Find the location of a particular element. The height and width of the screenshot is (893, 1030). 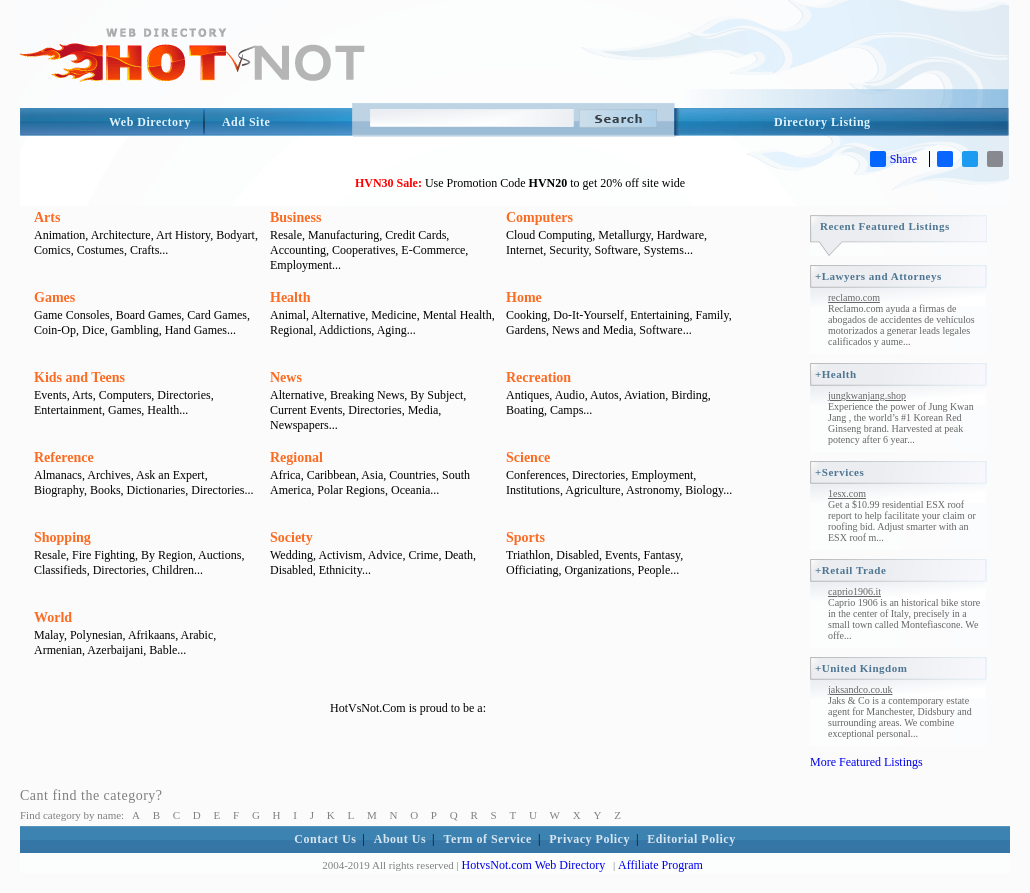

Systems is located at coordinates (664, 250).